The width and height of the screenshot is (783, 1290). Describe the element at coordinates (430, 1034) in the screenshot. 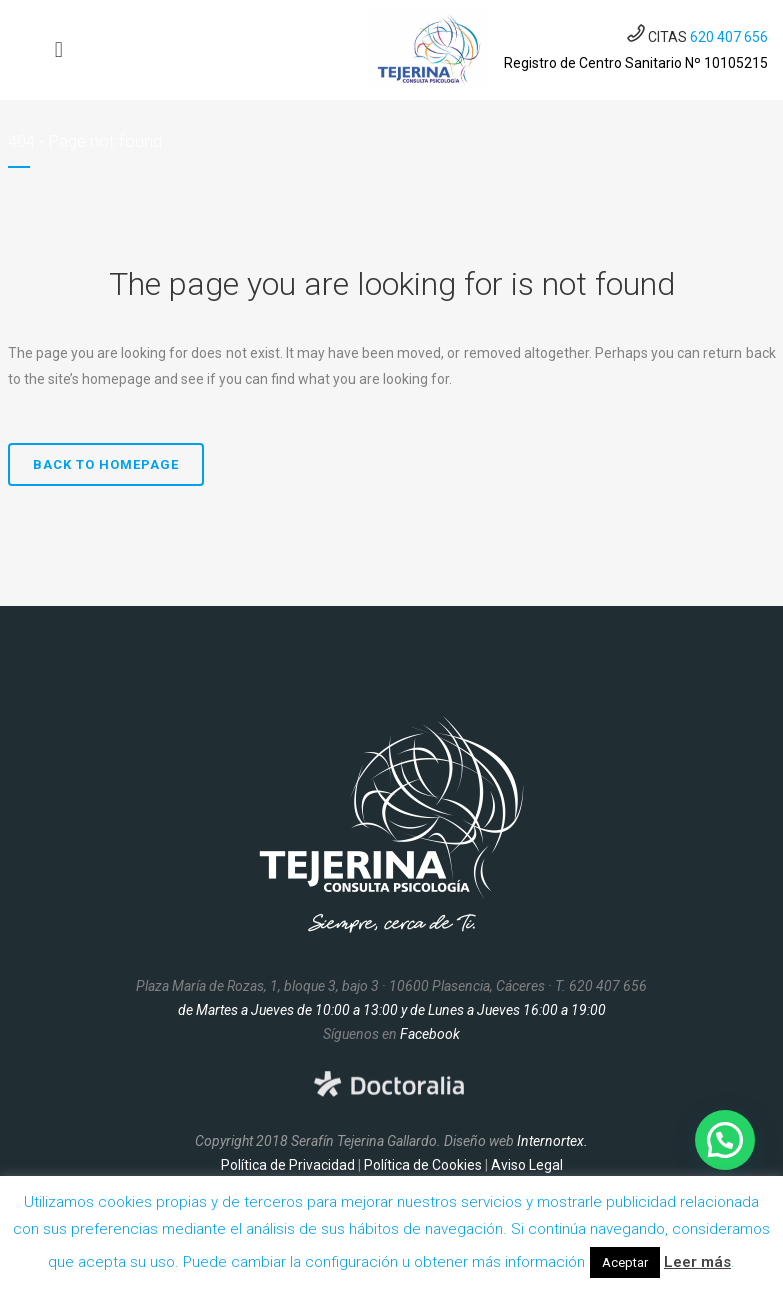

I see `Facebook` at that location.